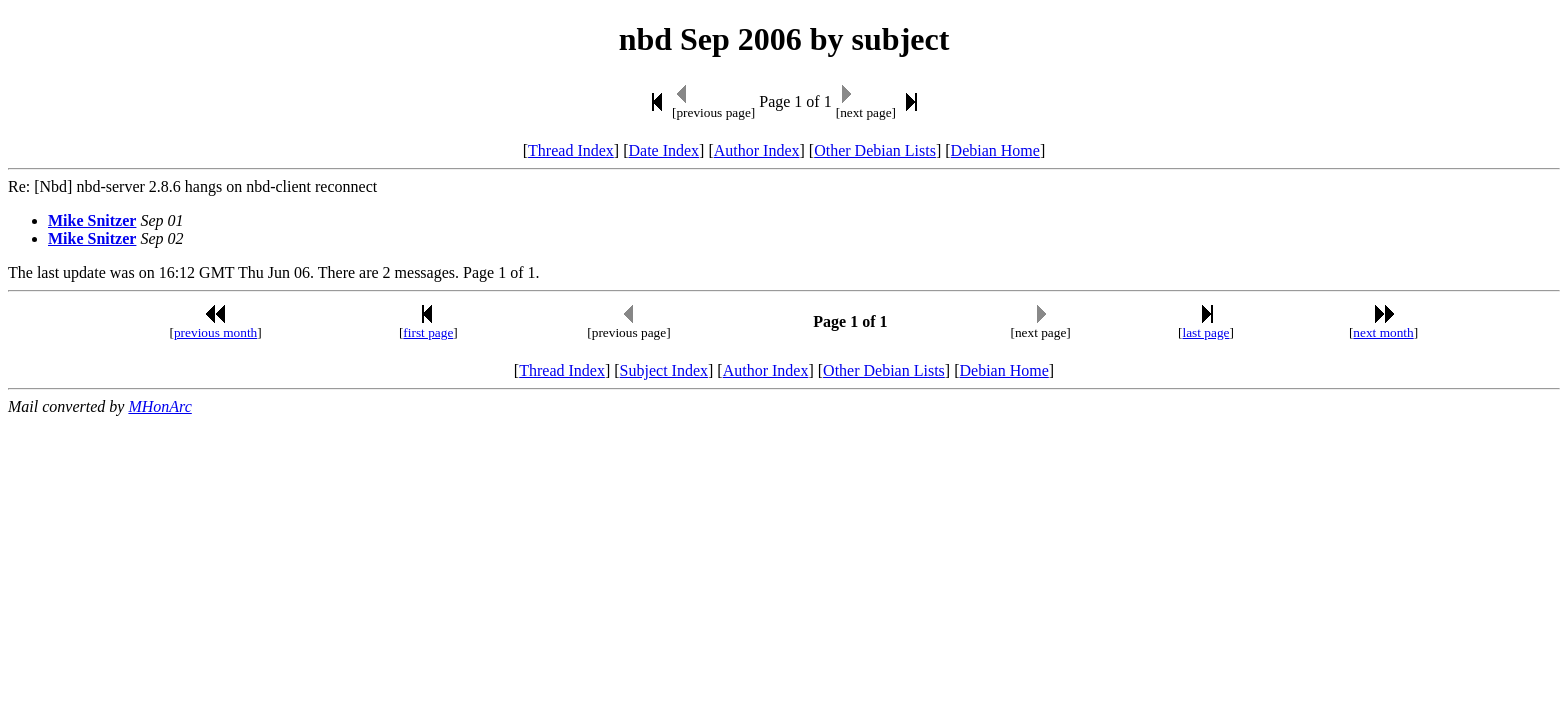 The width and height of the screenshot is (1568, 720). I want to click on first page, so click(428, 332).